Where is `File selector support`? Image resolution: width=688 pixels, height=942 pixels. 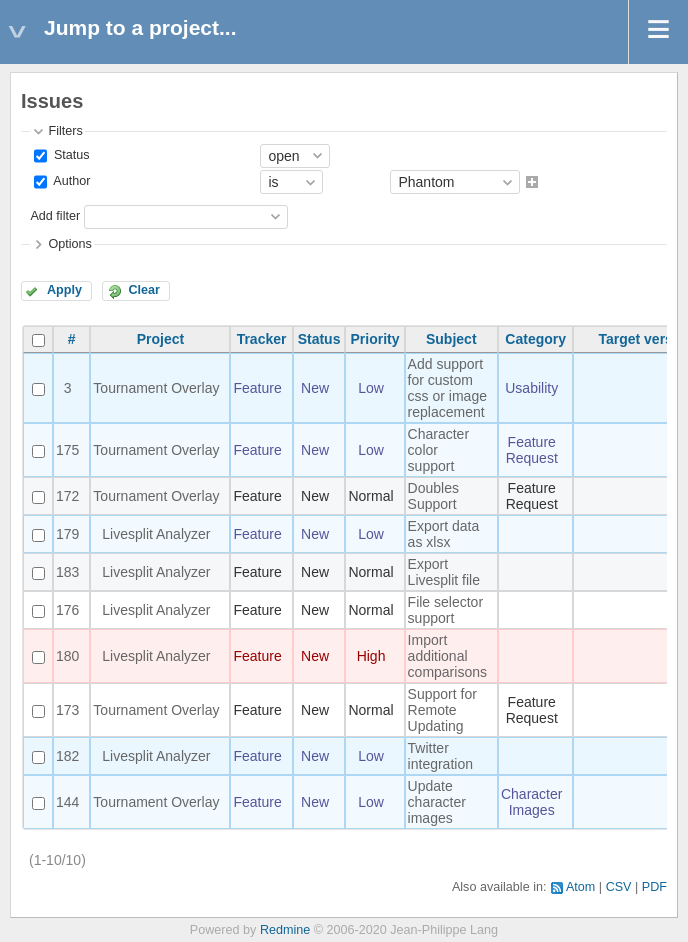
File selector support is located at coordinates (445, 610).